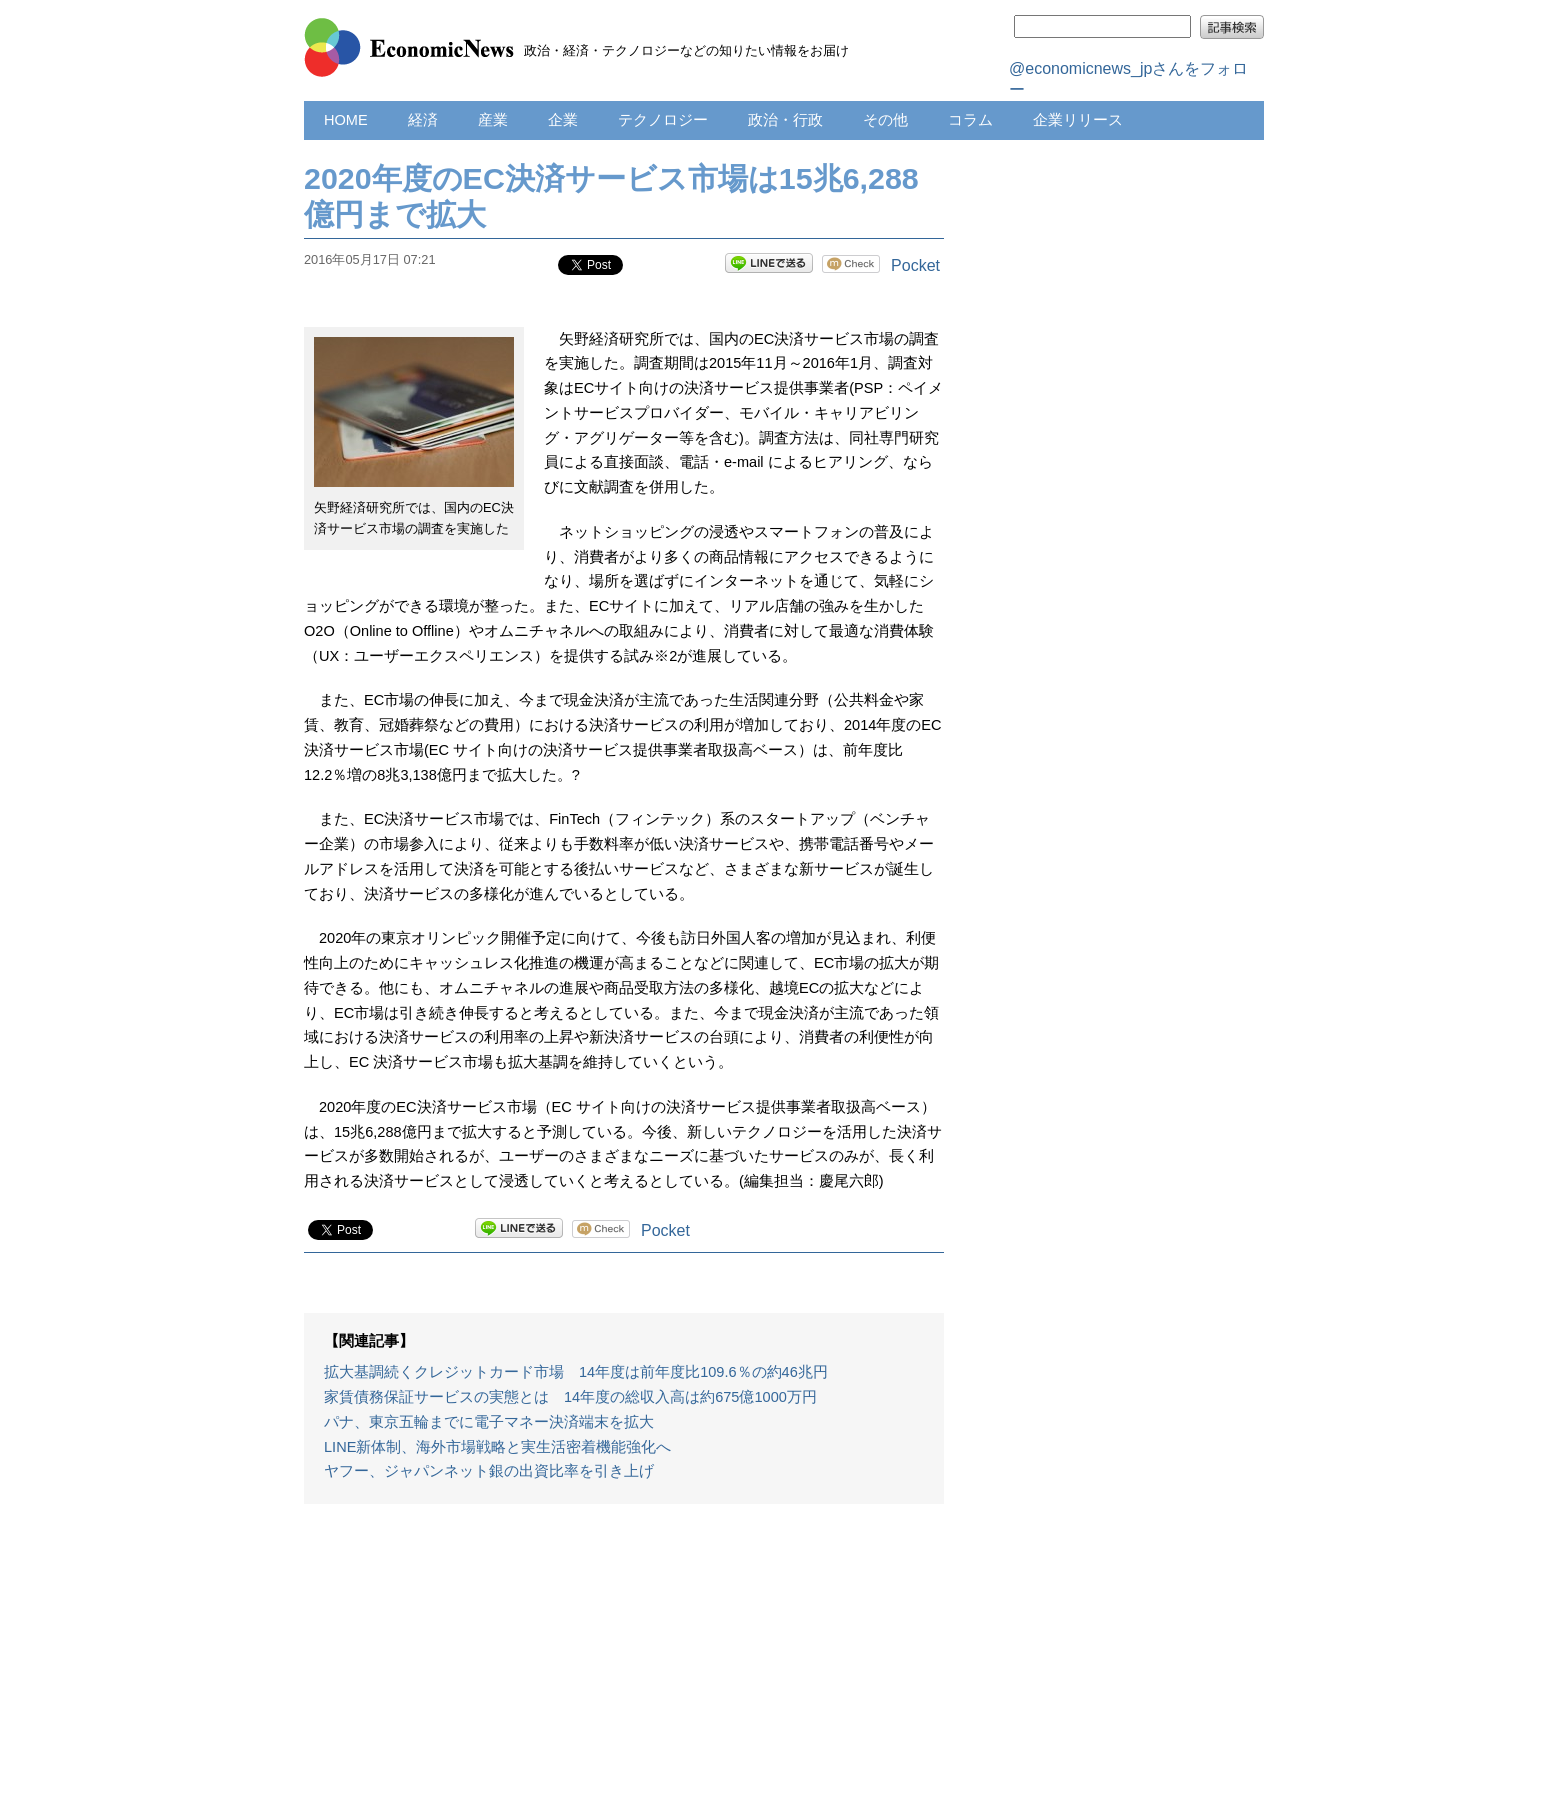 The height and width of the screenshot is (1794, 1568). Describe the element at coordinates (1078, 120) in the screenshot. I see `企業リリース` at that location.